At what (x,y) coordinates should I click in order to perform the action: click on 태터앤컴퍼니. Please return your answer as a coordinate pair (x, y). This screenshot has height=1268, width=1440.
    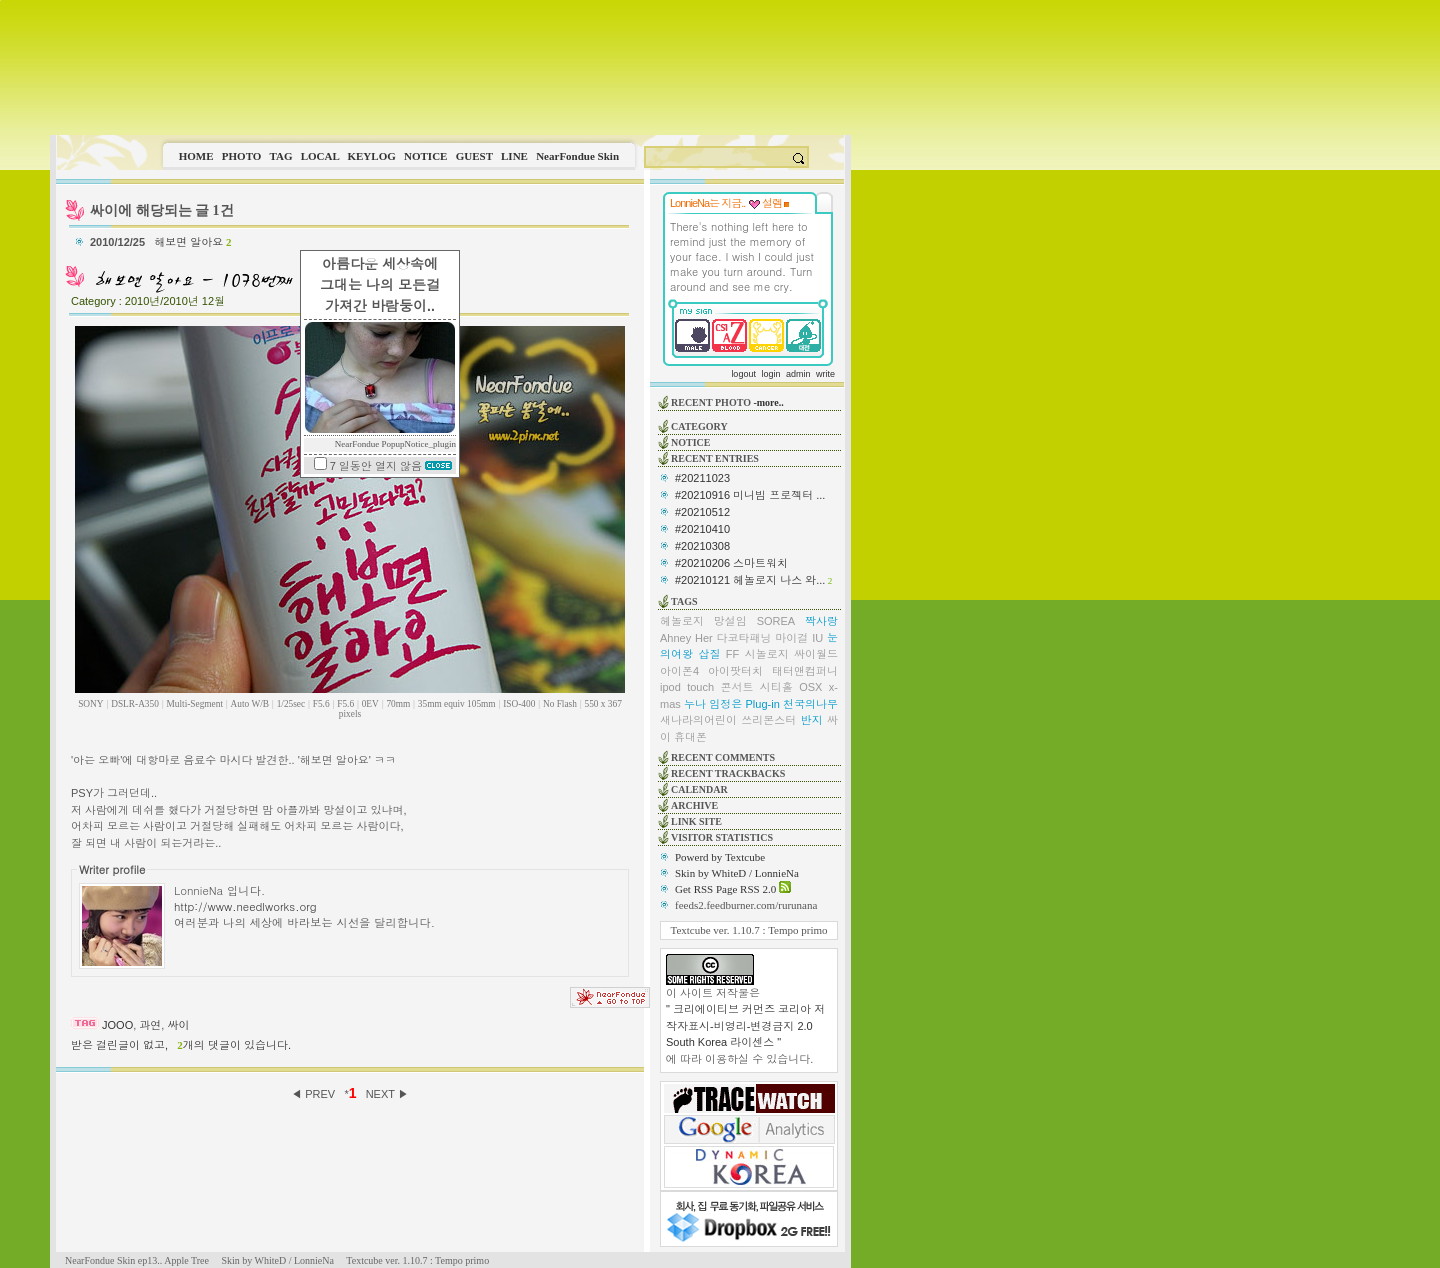
    Looking at the image, I should click on (805, 671).